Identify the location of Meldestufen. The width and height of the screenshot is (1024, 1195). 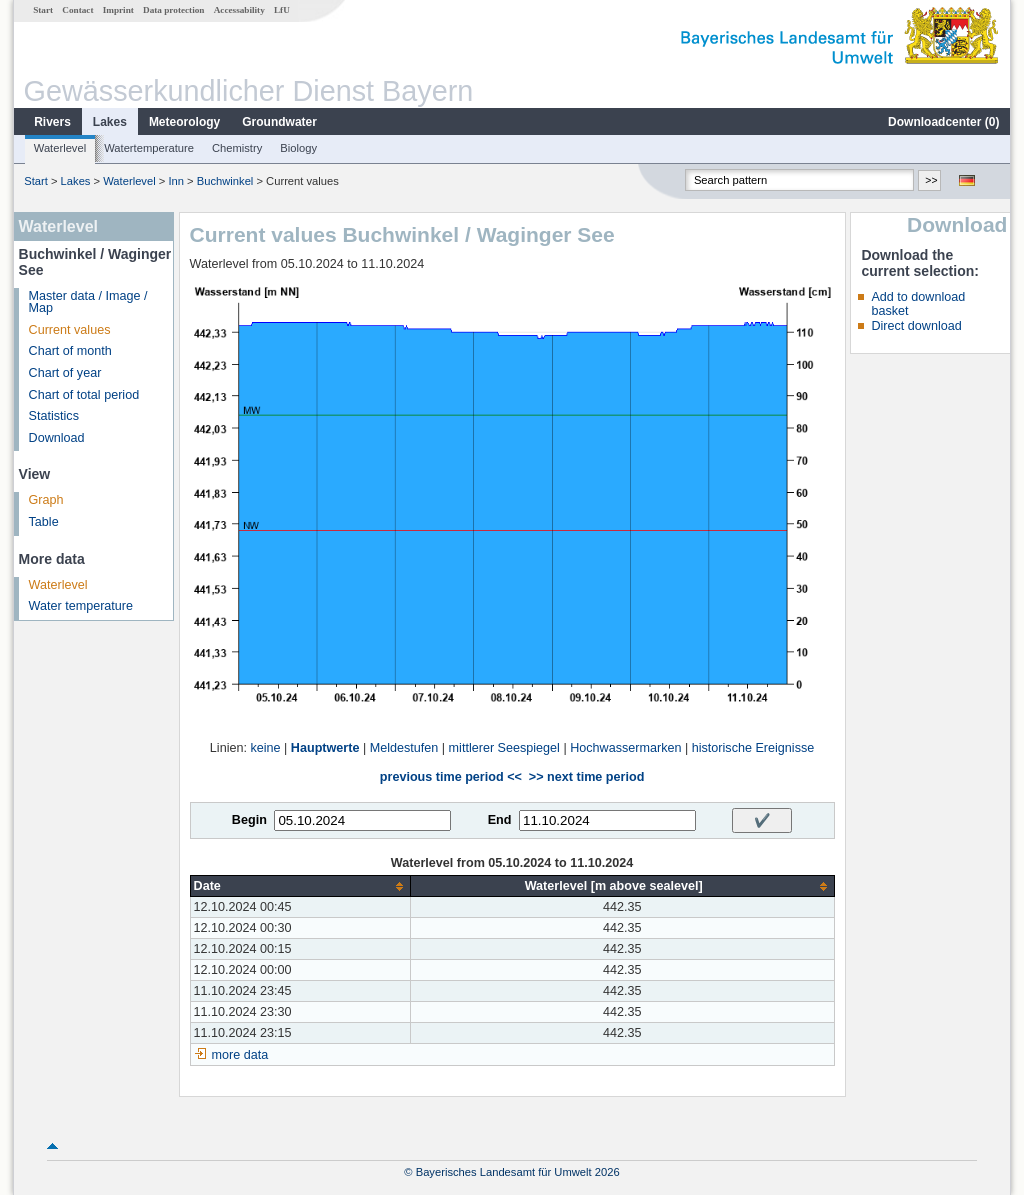
(404, 748).